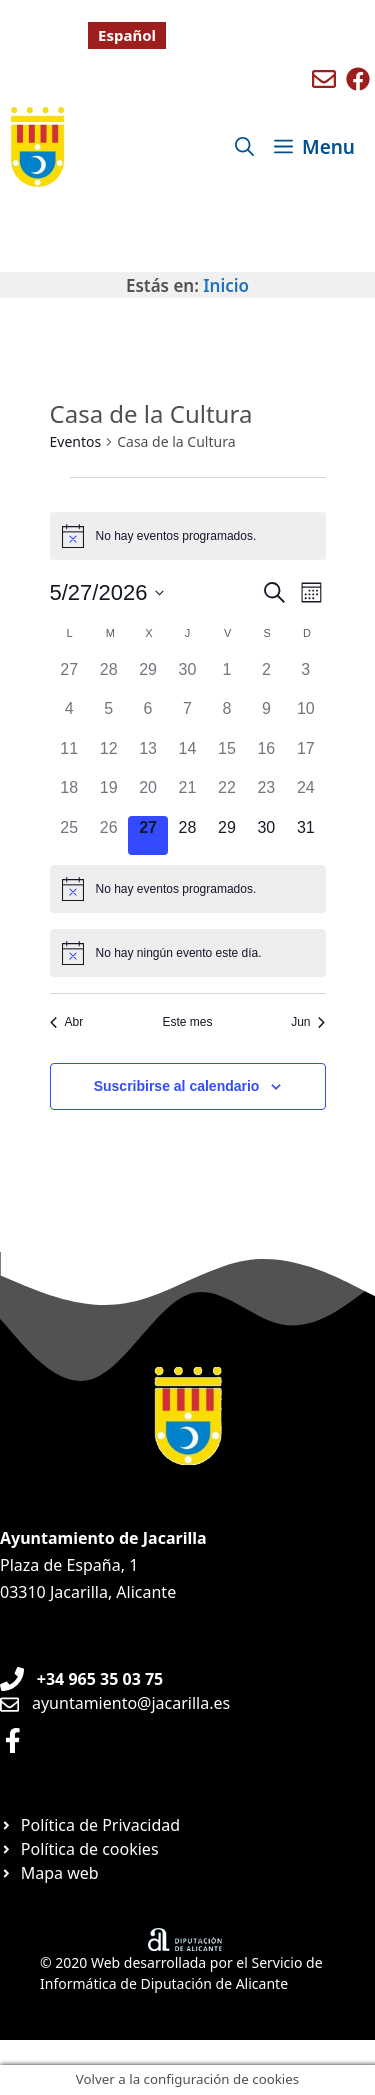 This screenshot has height=2095, width=375. Describe the element at coordinates (226, 285) in the screenshot. I see `Inicio` at that location.